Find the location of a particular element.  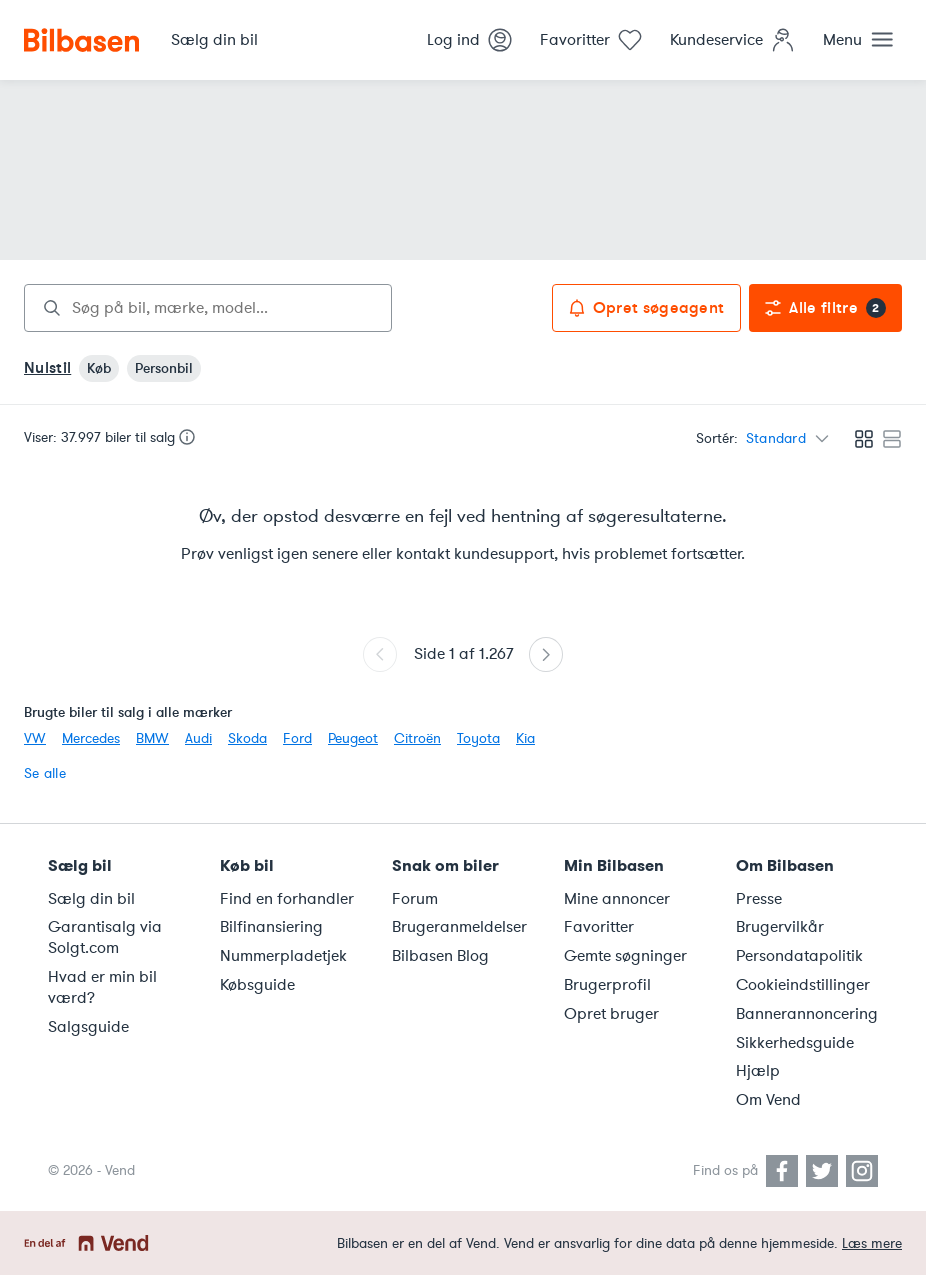

[combobox] is located at coordinates (208, 308).